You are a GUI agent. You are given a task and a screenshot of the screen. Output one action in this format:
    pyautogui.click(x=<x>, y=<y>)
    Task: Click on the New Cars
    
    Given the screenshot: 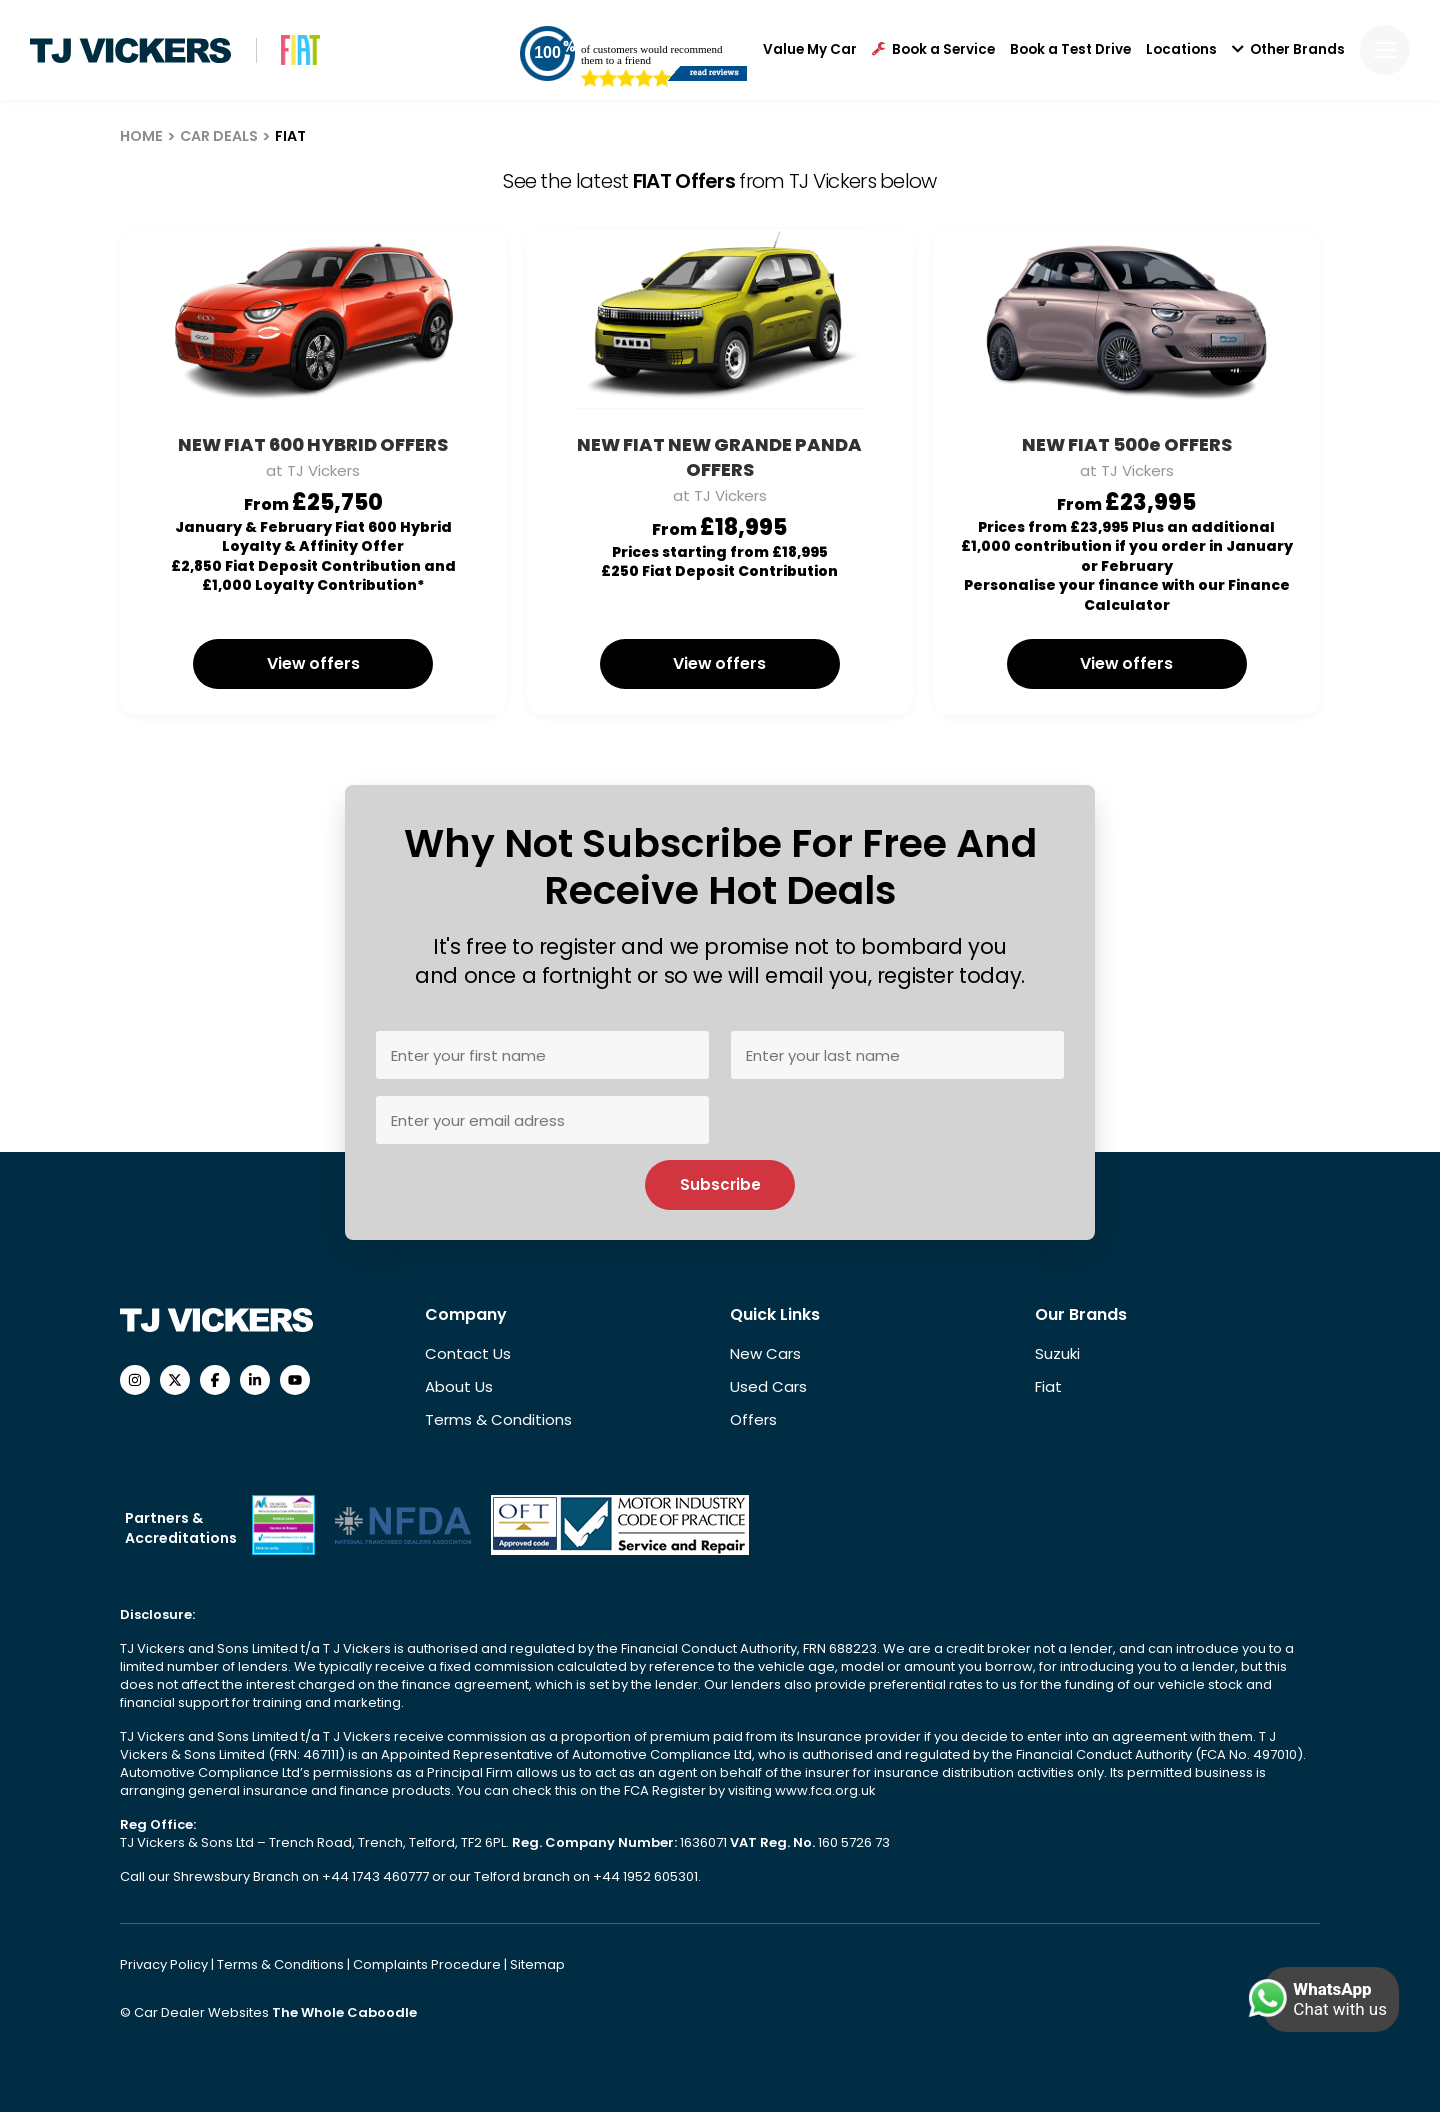 What is the action you would take?
    pyautogui.click(x=765, y=1353)
    